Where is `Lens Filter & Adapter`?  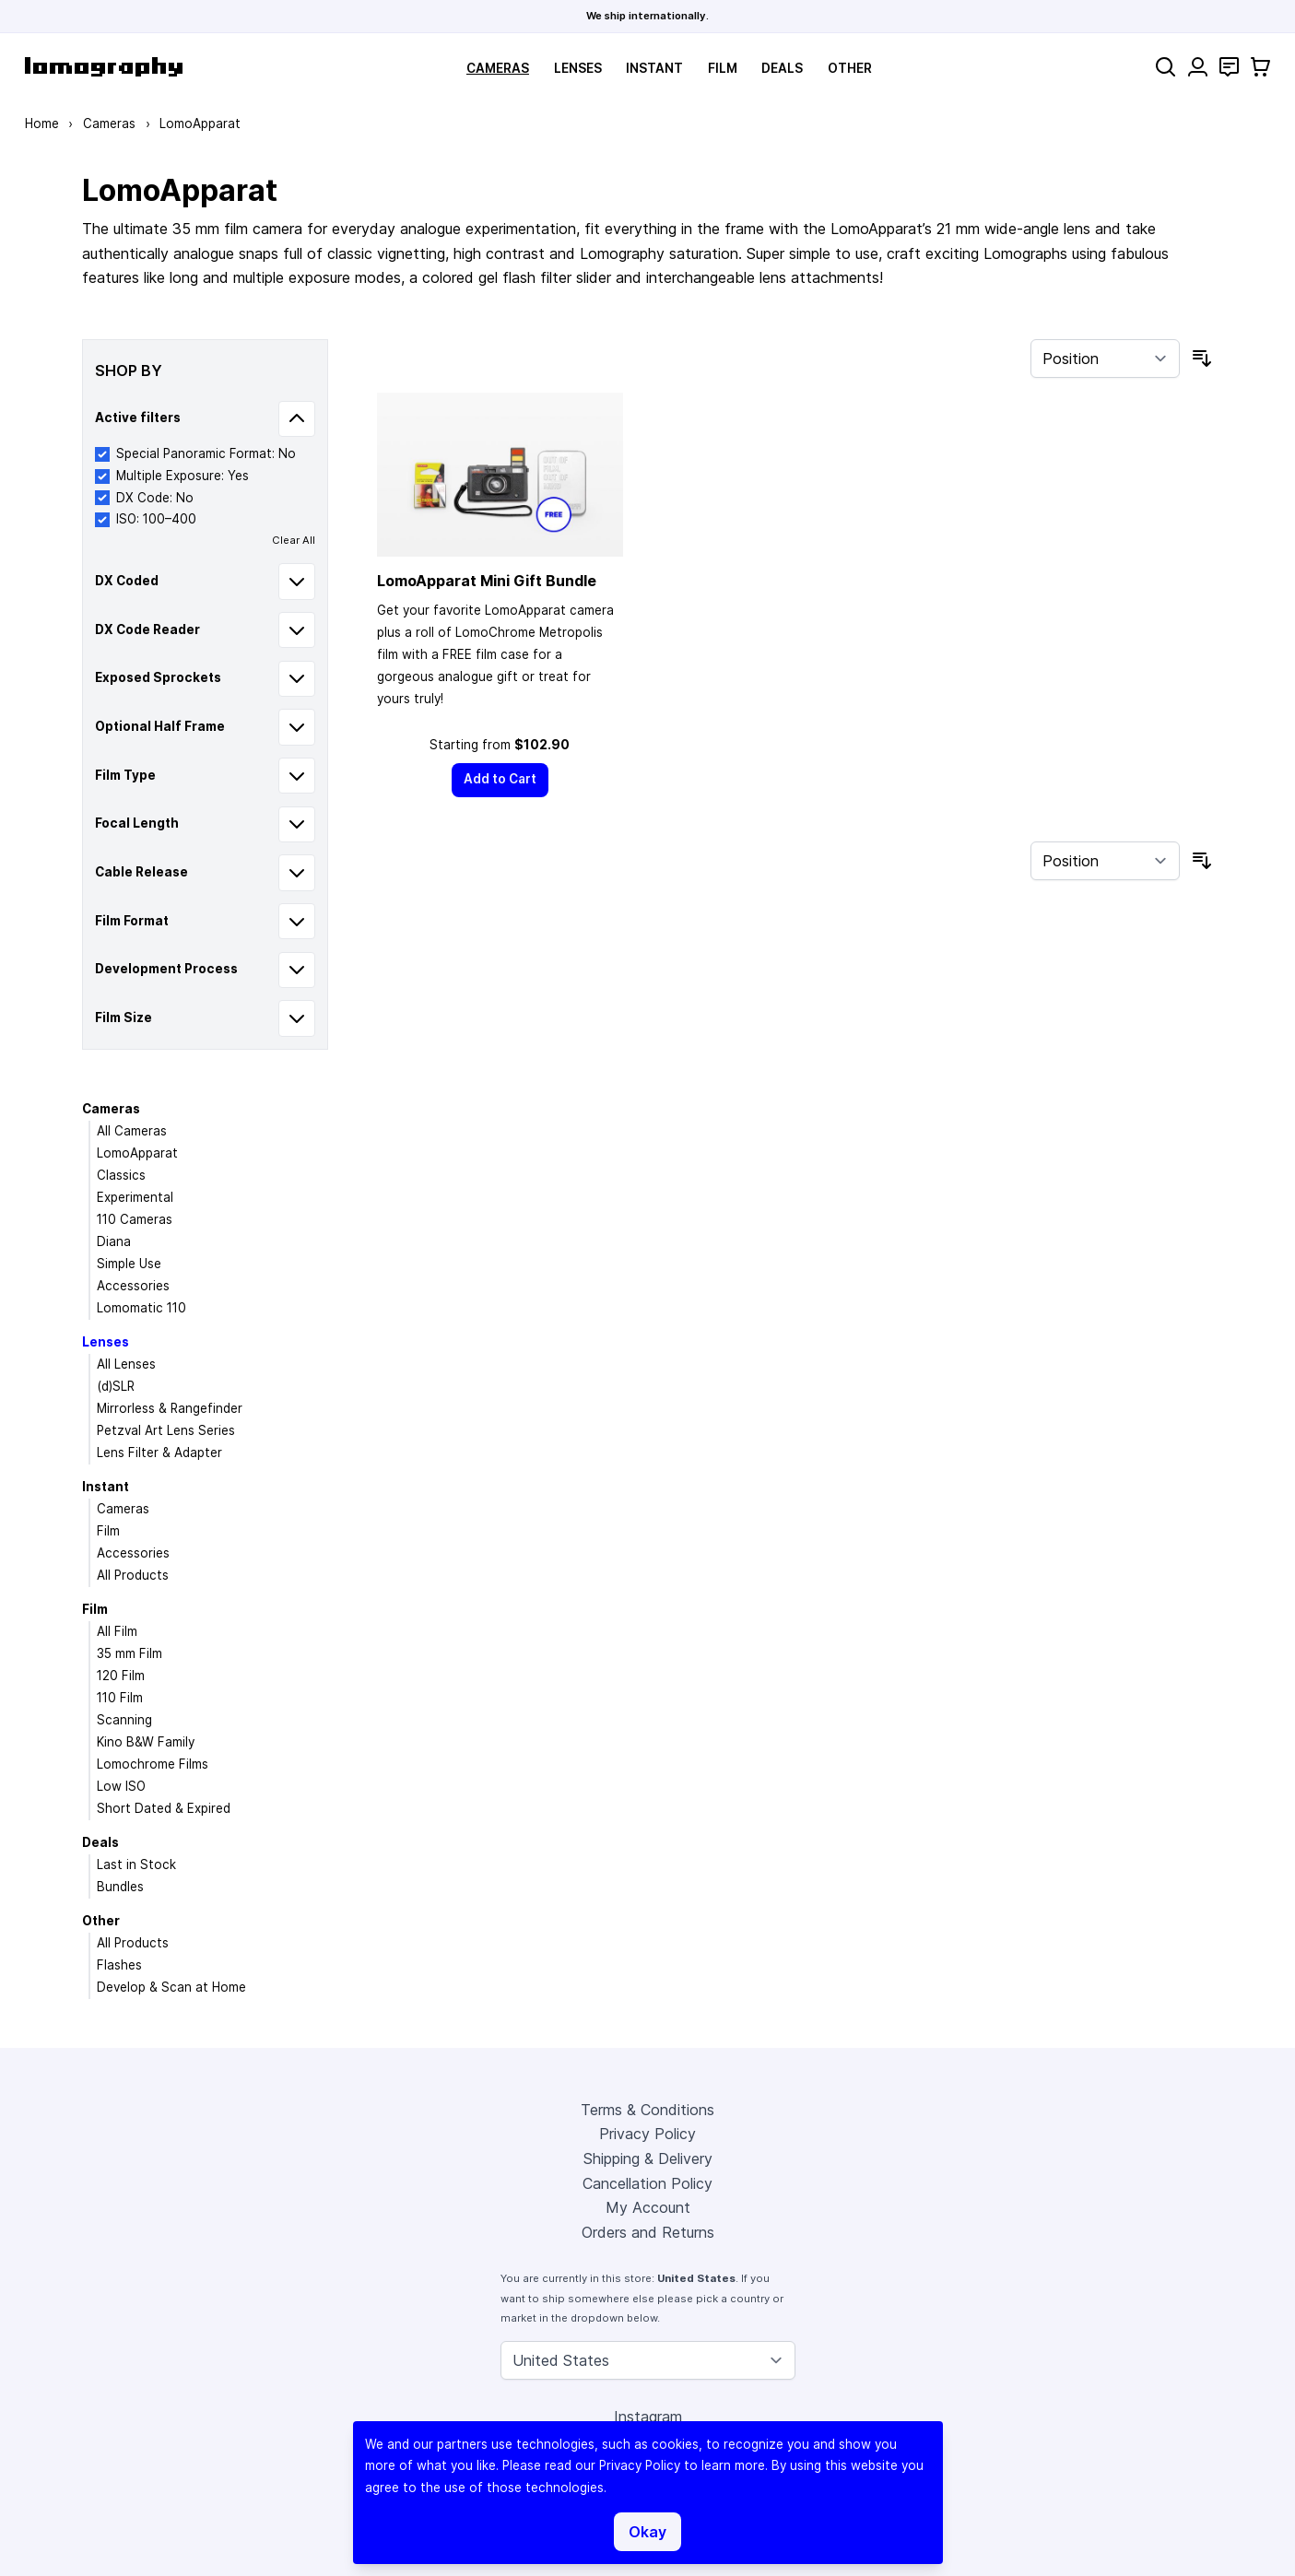
Lens Filter & Adapter is located at coordinates (159, 1452).